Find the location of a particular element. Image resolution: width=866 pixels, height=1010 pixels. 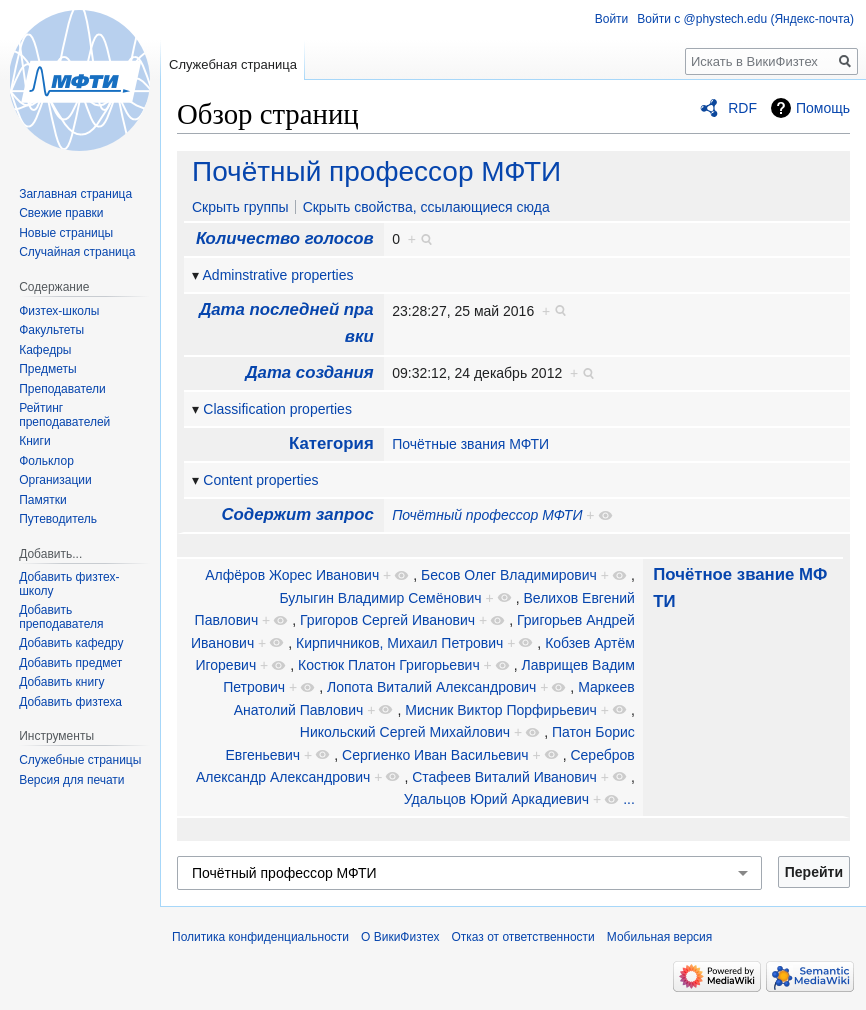

Скрыть группы is located at coordinates (240, 207).